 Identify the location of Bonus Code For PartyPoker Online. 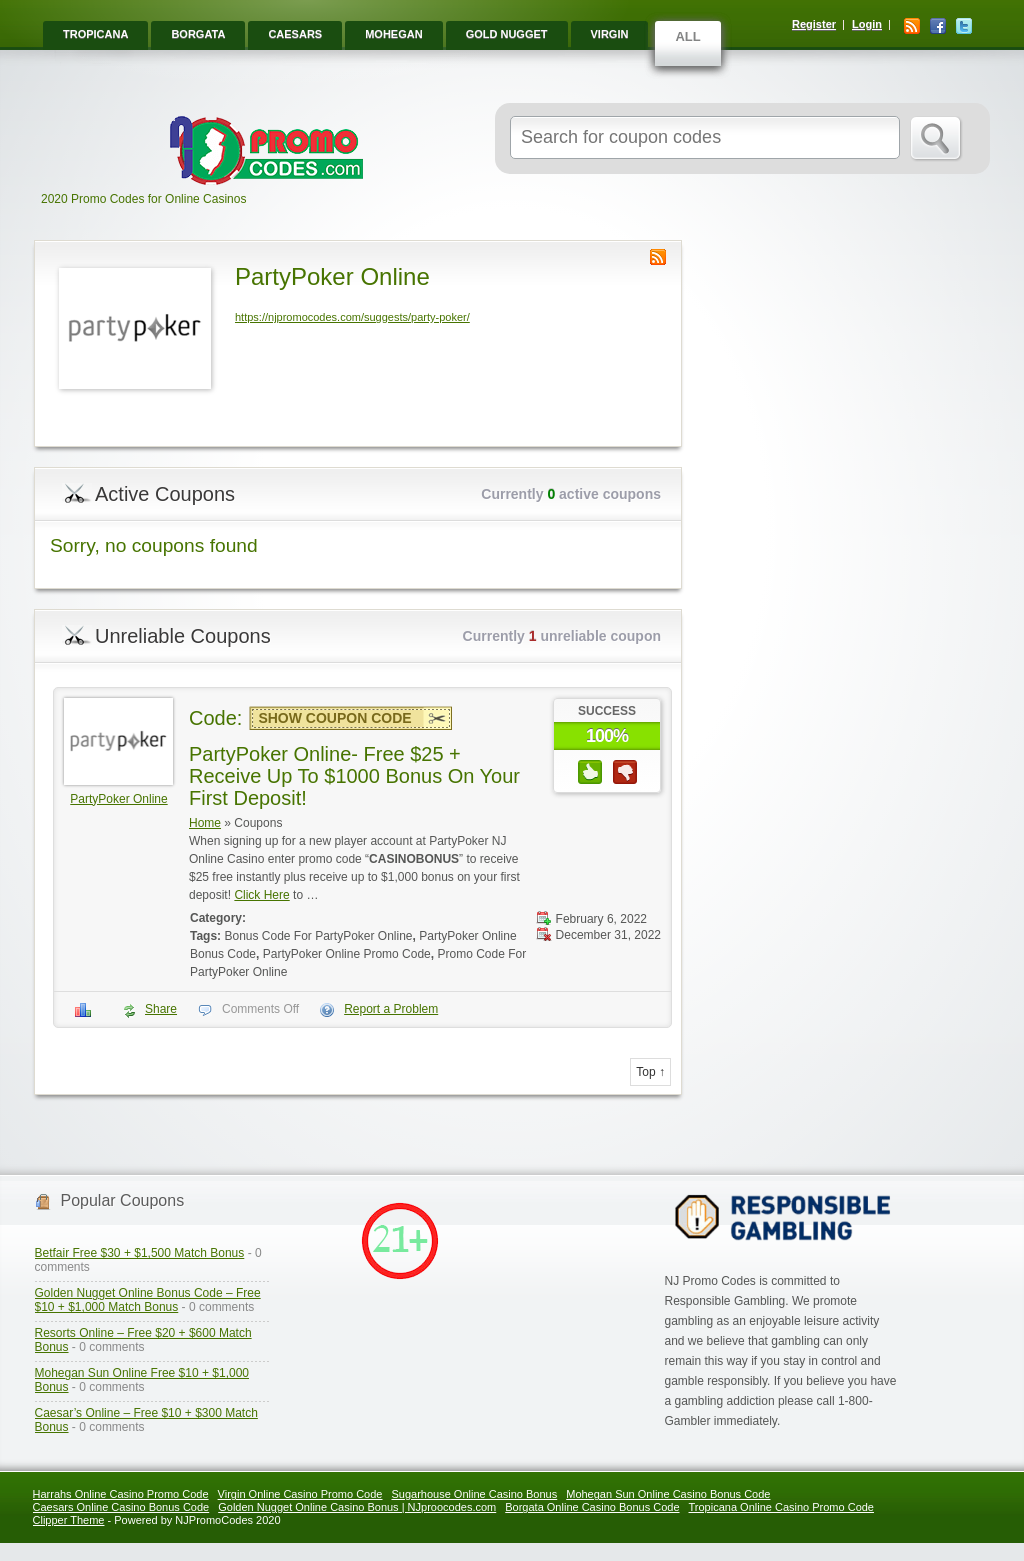
(318, 936).